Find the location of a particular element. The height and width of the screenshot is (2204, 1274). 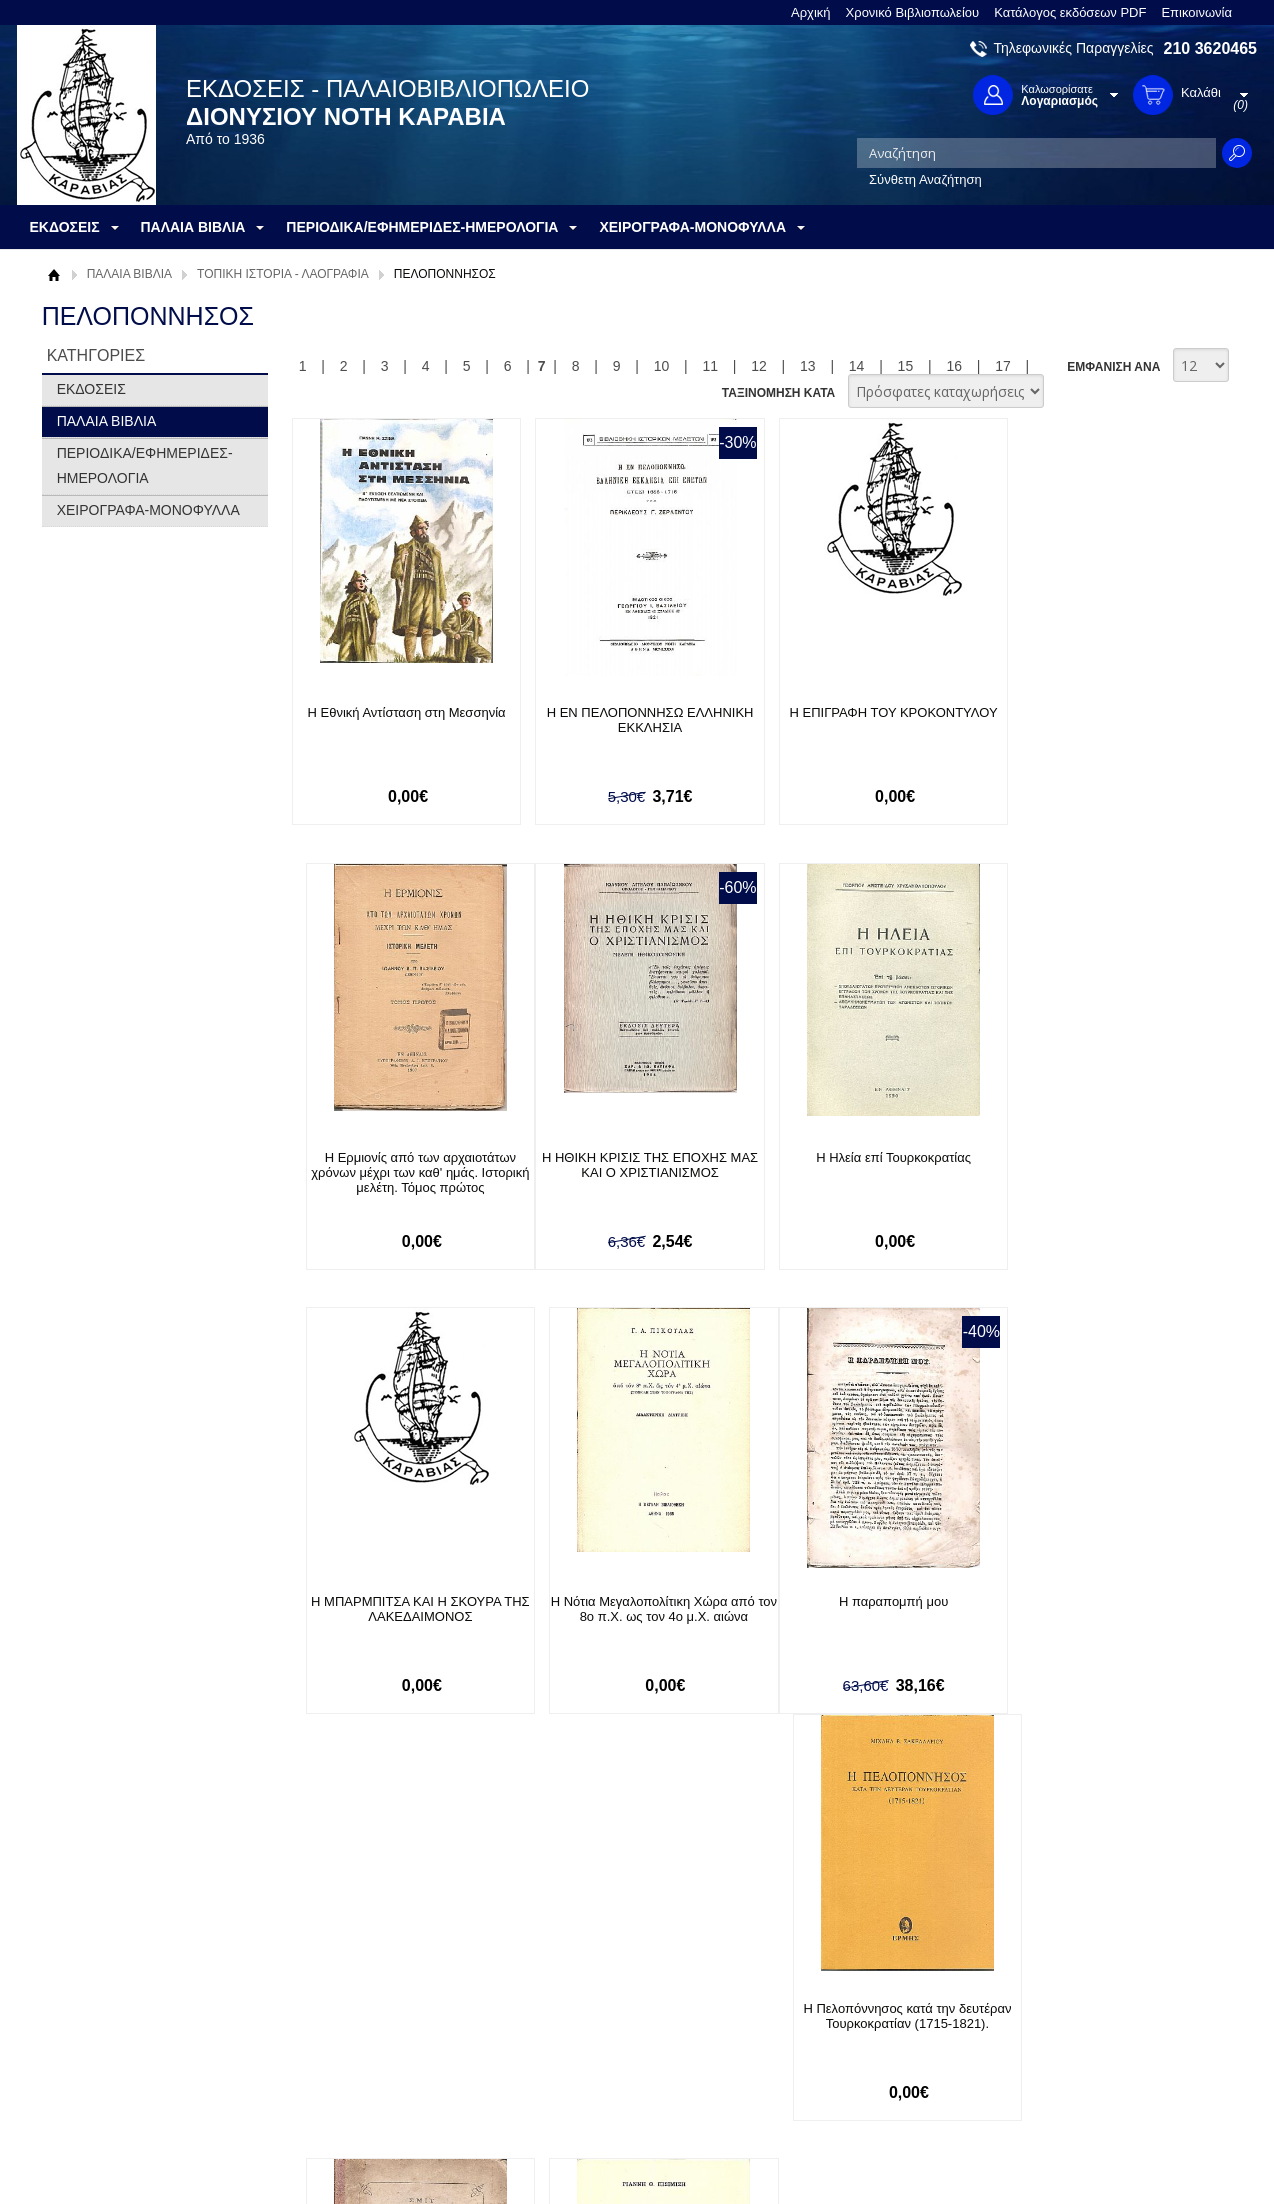

ΠΕΡΙΟΔΙΚΑ/ΕΦΗΜΕΡΙΔΕΣ-ΗΜΕΡΟΛΟΓΙΑ is located at coordinates (145, 465).